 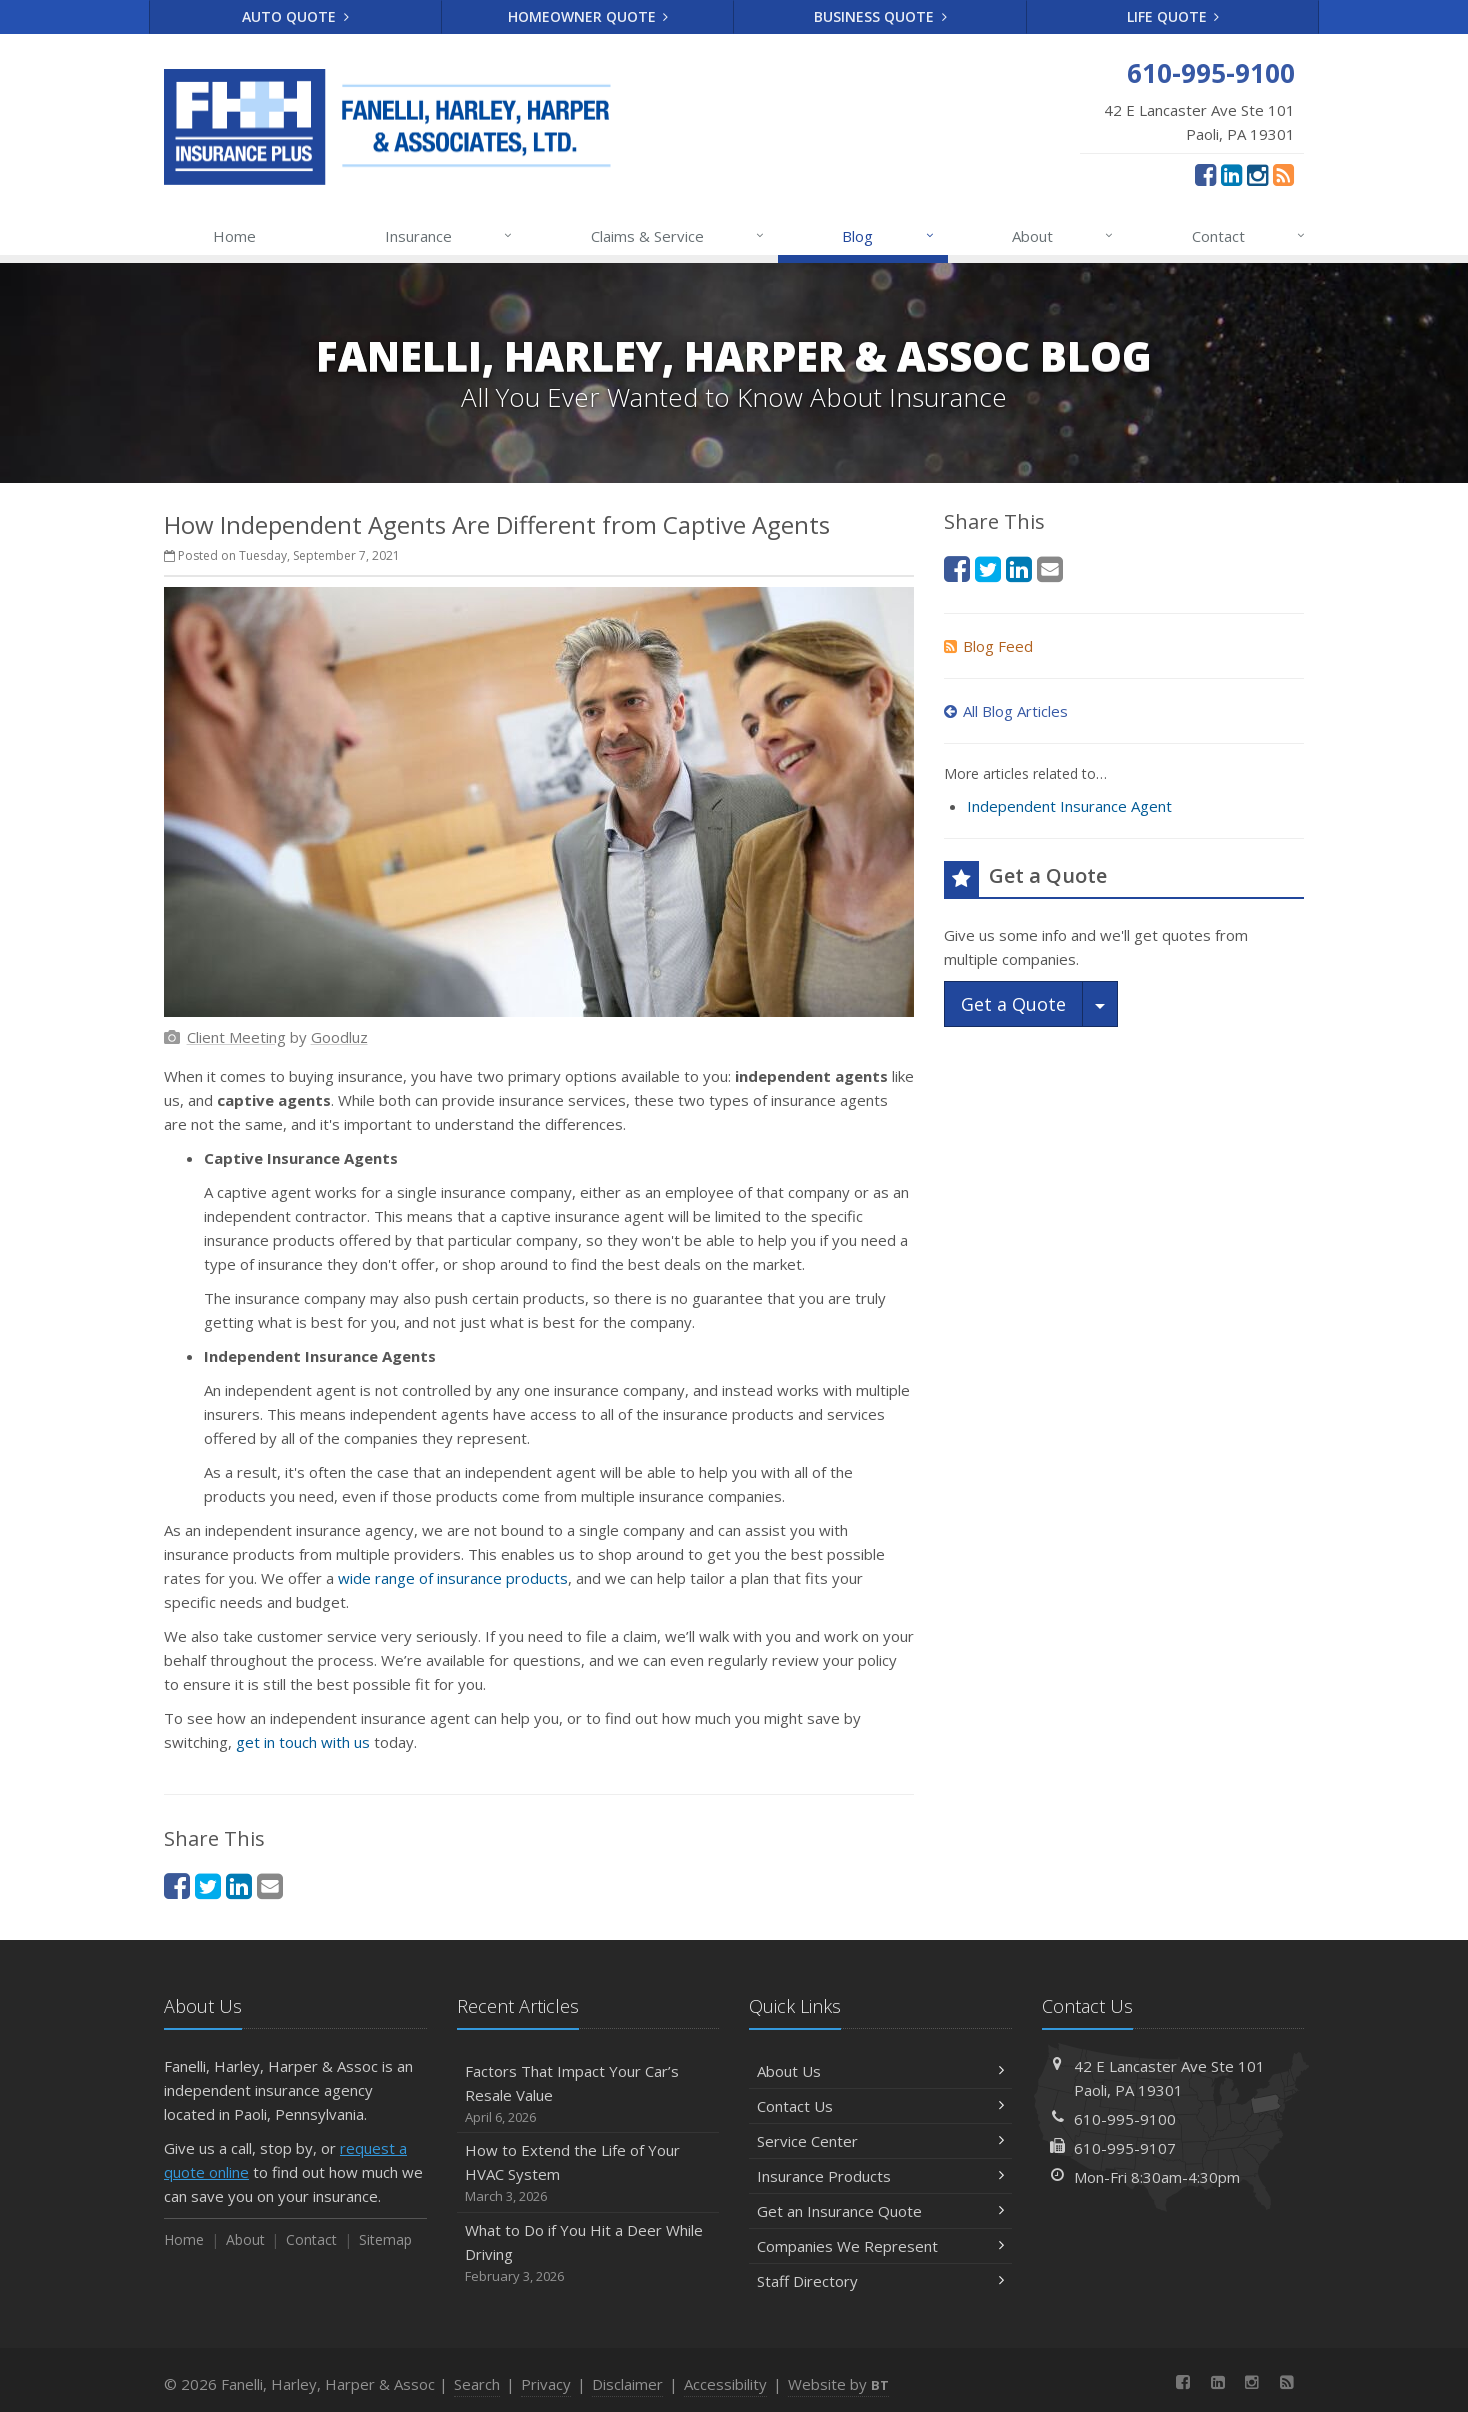 I want to click on [Twitter (opens in a new tab)], so click(x=208, y=1885).